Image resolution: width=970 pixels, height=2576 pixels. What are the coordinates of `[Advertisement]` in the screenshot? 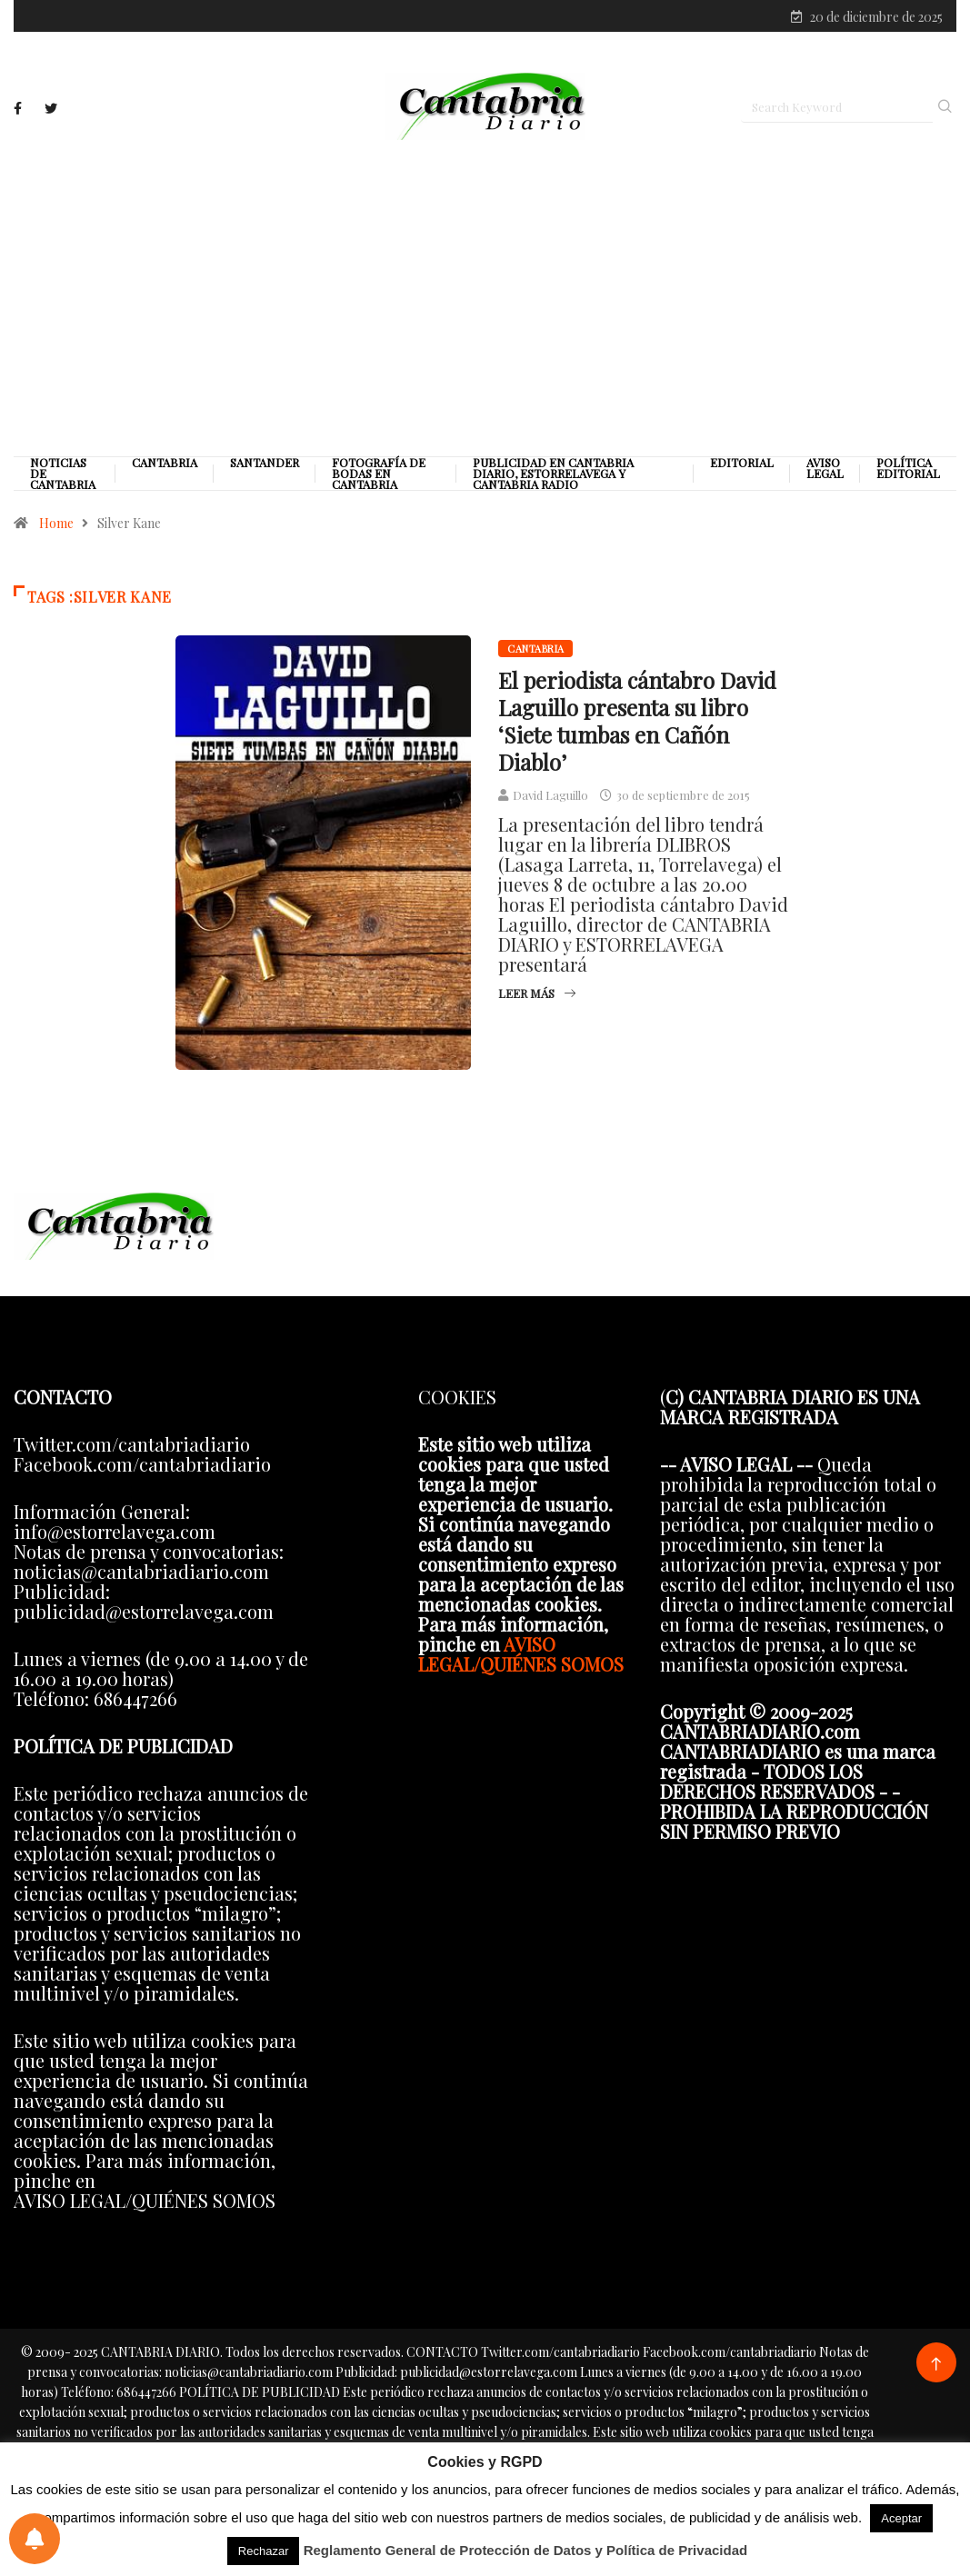 It's located at (485, 297).